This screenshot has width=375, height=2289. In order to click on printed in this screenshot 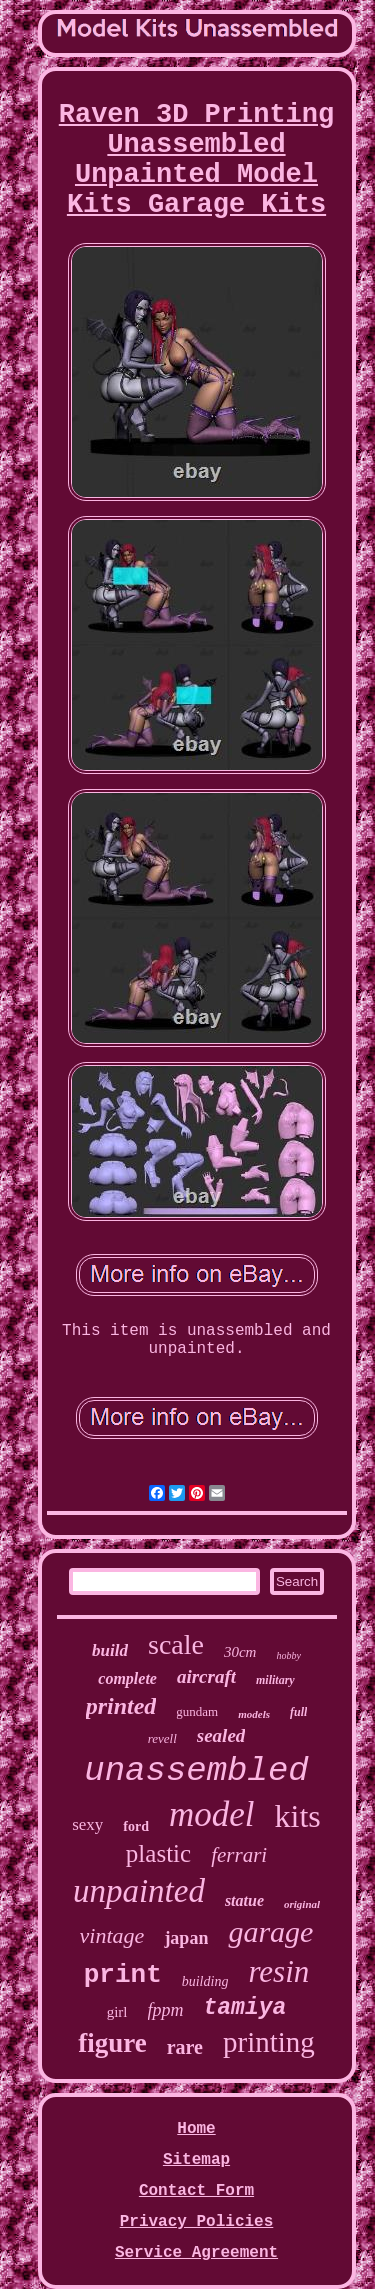, I will do `click(121, 1706)`.